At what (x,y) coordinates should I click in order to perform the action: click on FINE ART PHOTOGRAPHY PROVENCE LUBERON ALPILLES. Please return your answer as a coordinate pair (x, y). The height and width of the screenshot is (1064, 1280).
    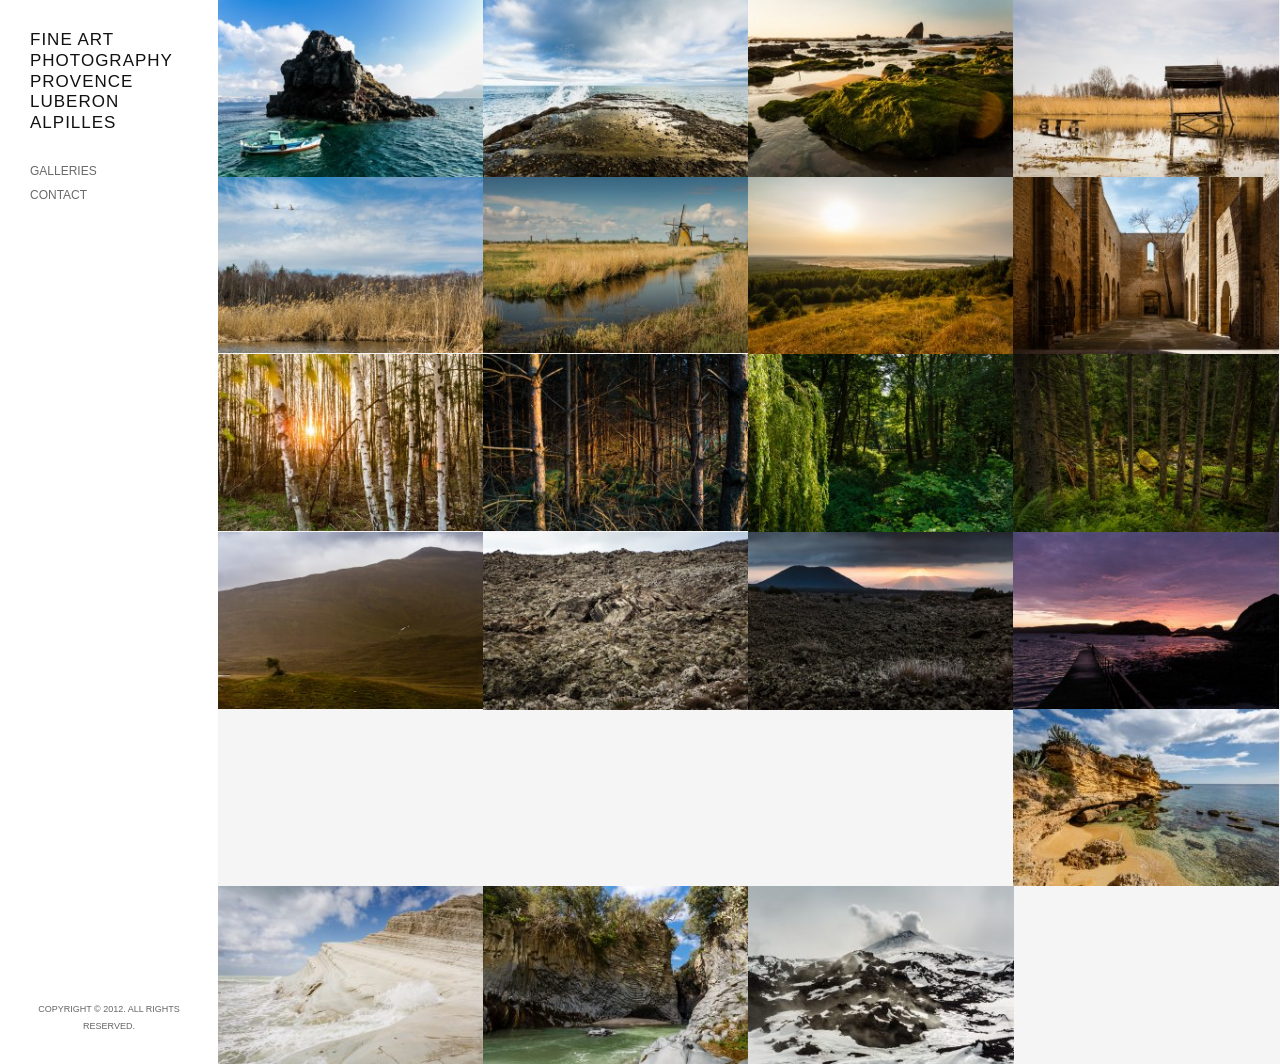
    Looking at the image, I should click on (101, 81).